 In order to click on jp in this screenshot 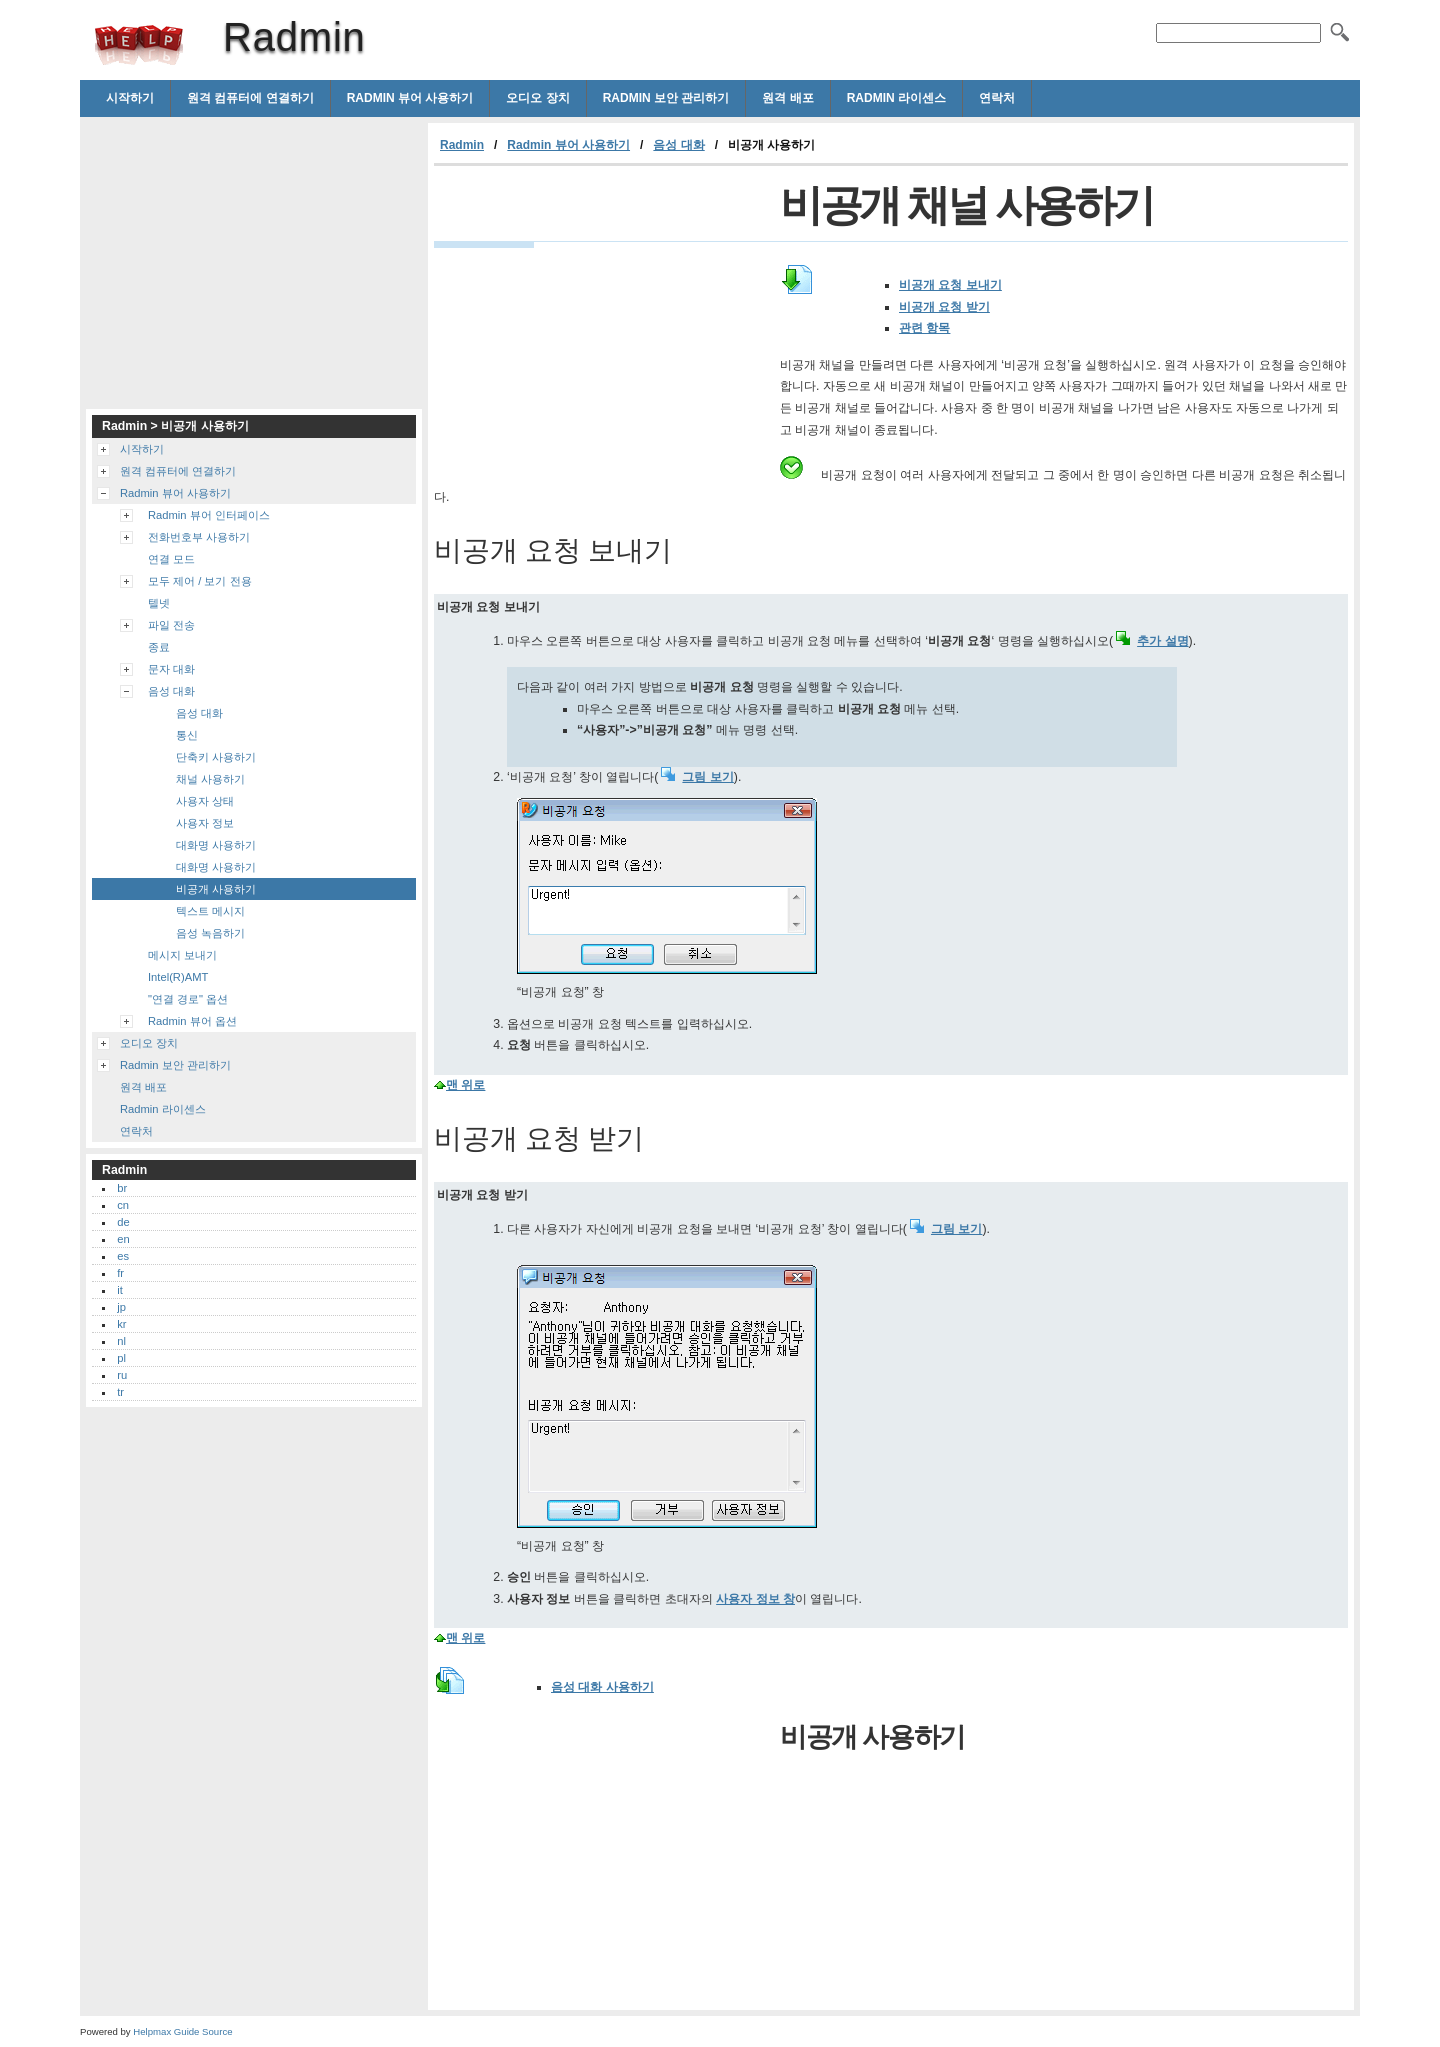, I will do `click(121, 1307)`.